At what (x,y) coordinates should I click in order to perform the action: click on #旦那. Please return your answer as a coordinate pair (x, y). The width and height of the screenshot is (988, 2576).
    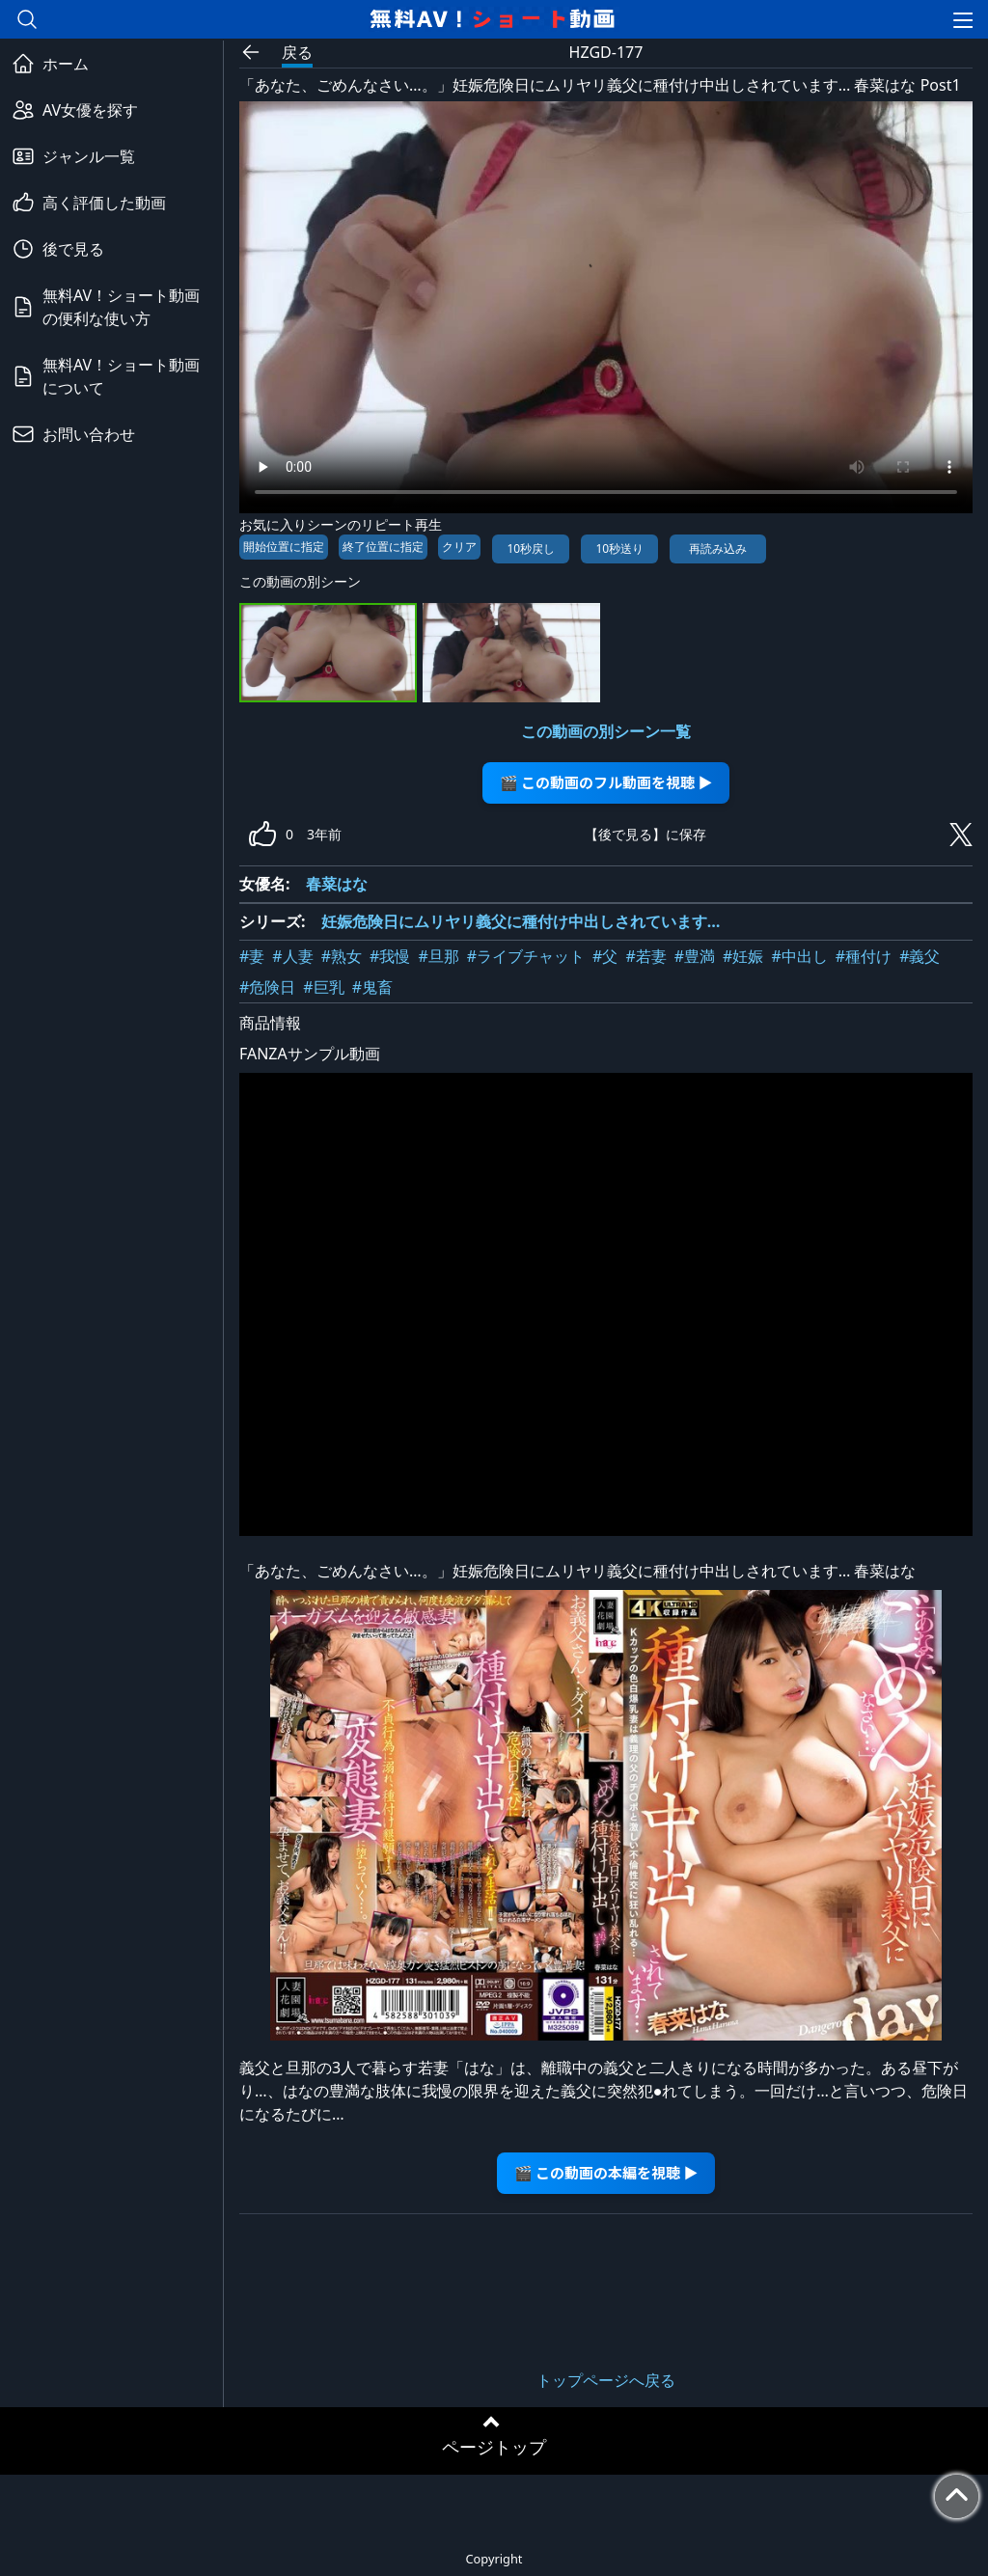
    Looking at the image, I should click on (438, 956).